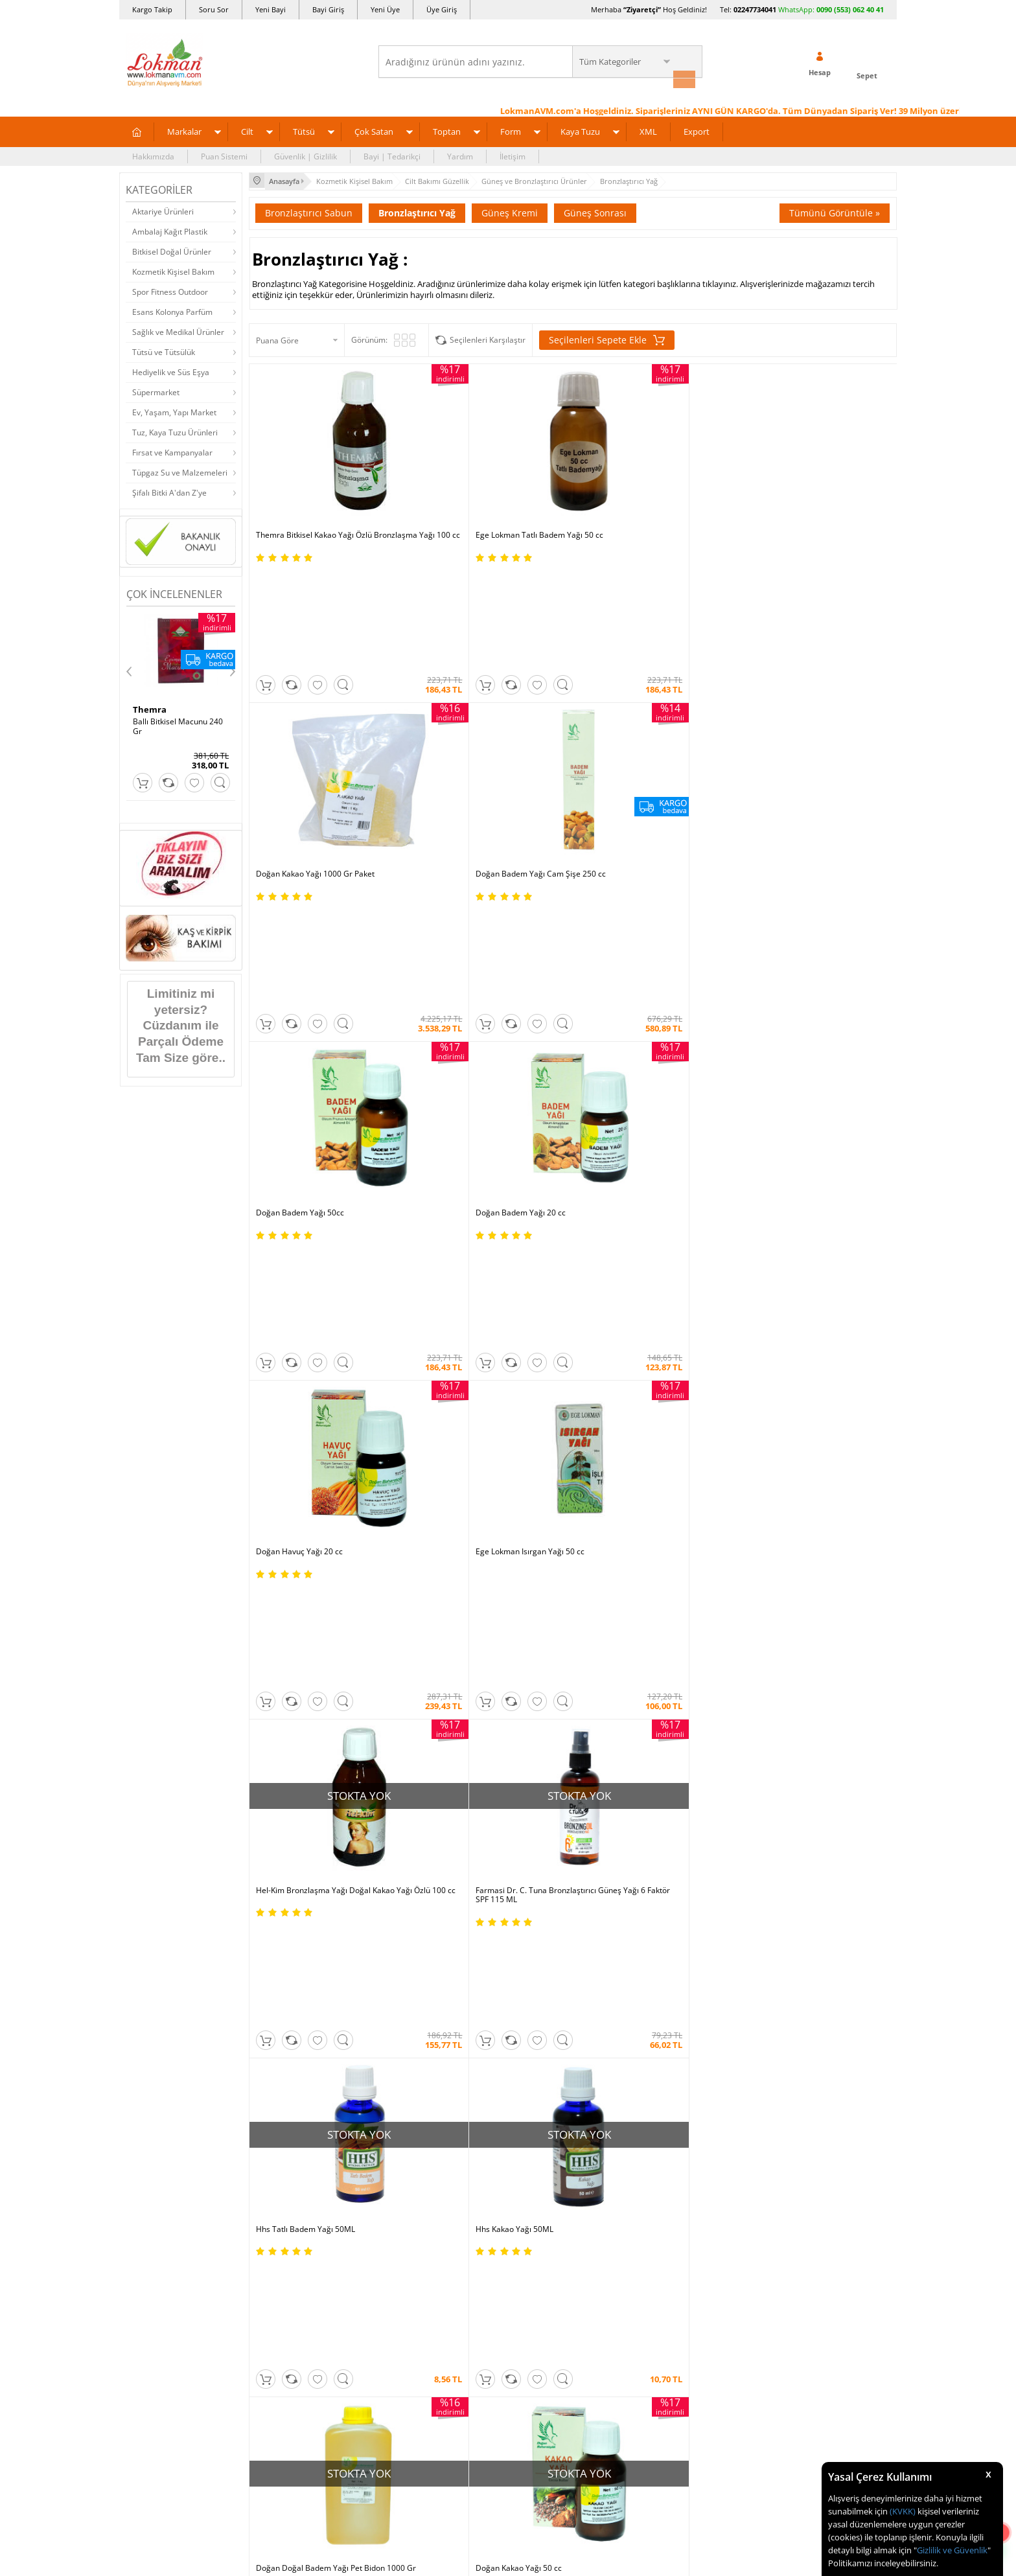 The width and height of the screenshot is (1016, 2576). I want to click on Hediyelik ve Süs Eşya, so click(170, 370).